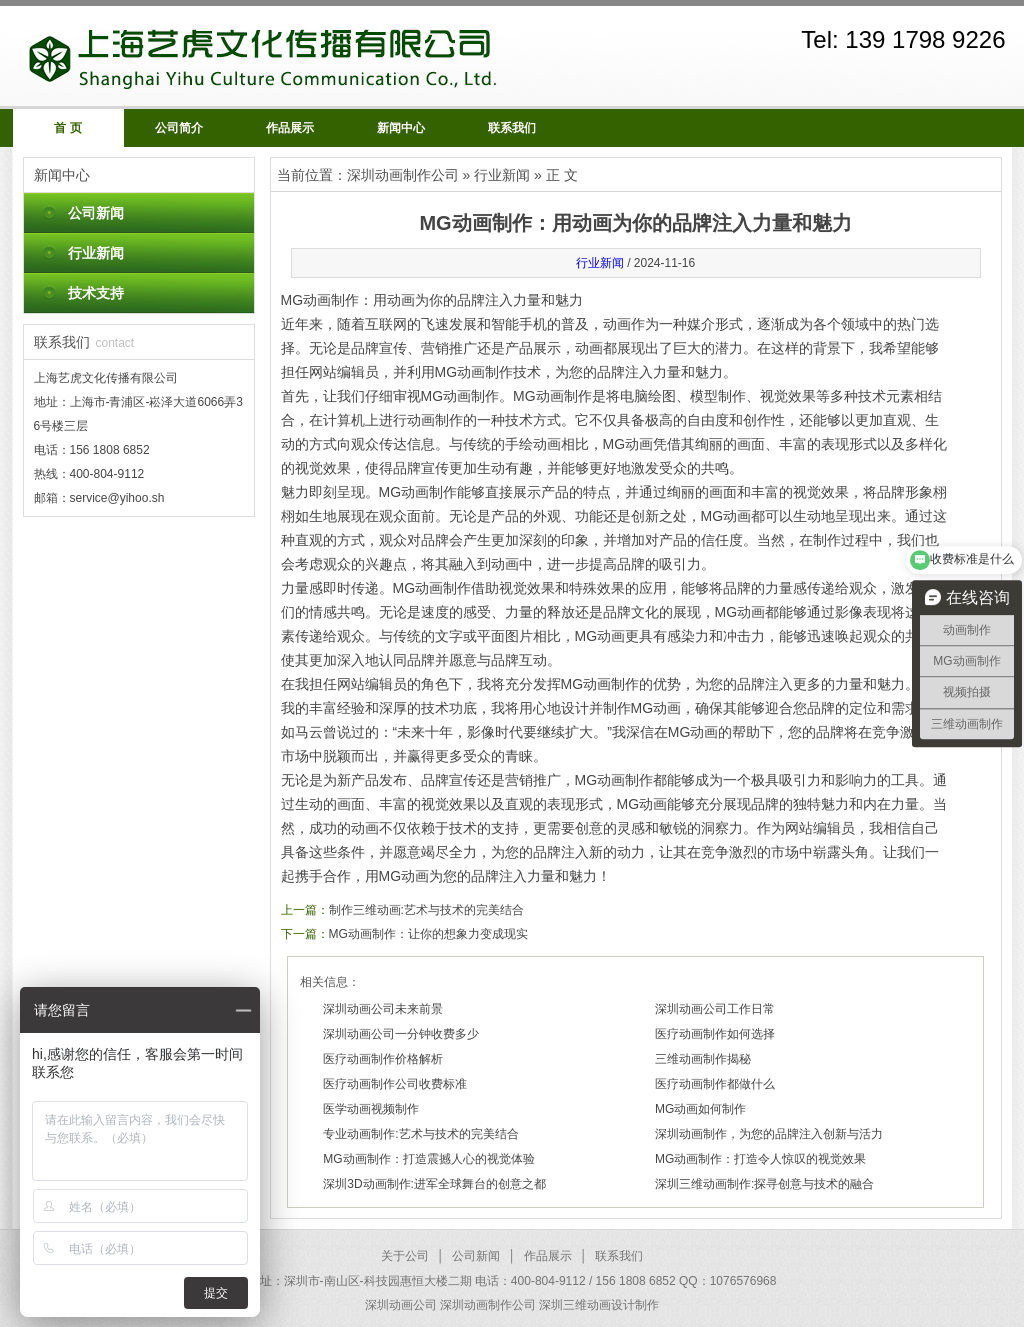 The image size is (1024, 1327). I want to click on MG动画如何制作, so click(700, 1109).